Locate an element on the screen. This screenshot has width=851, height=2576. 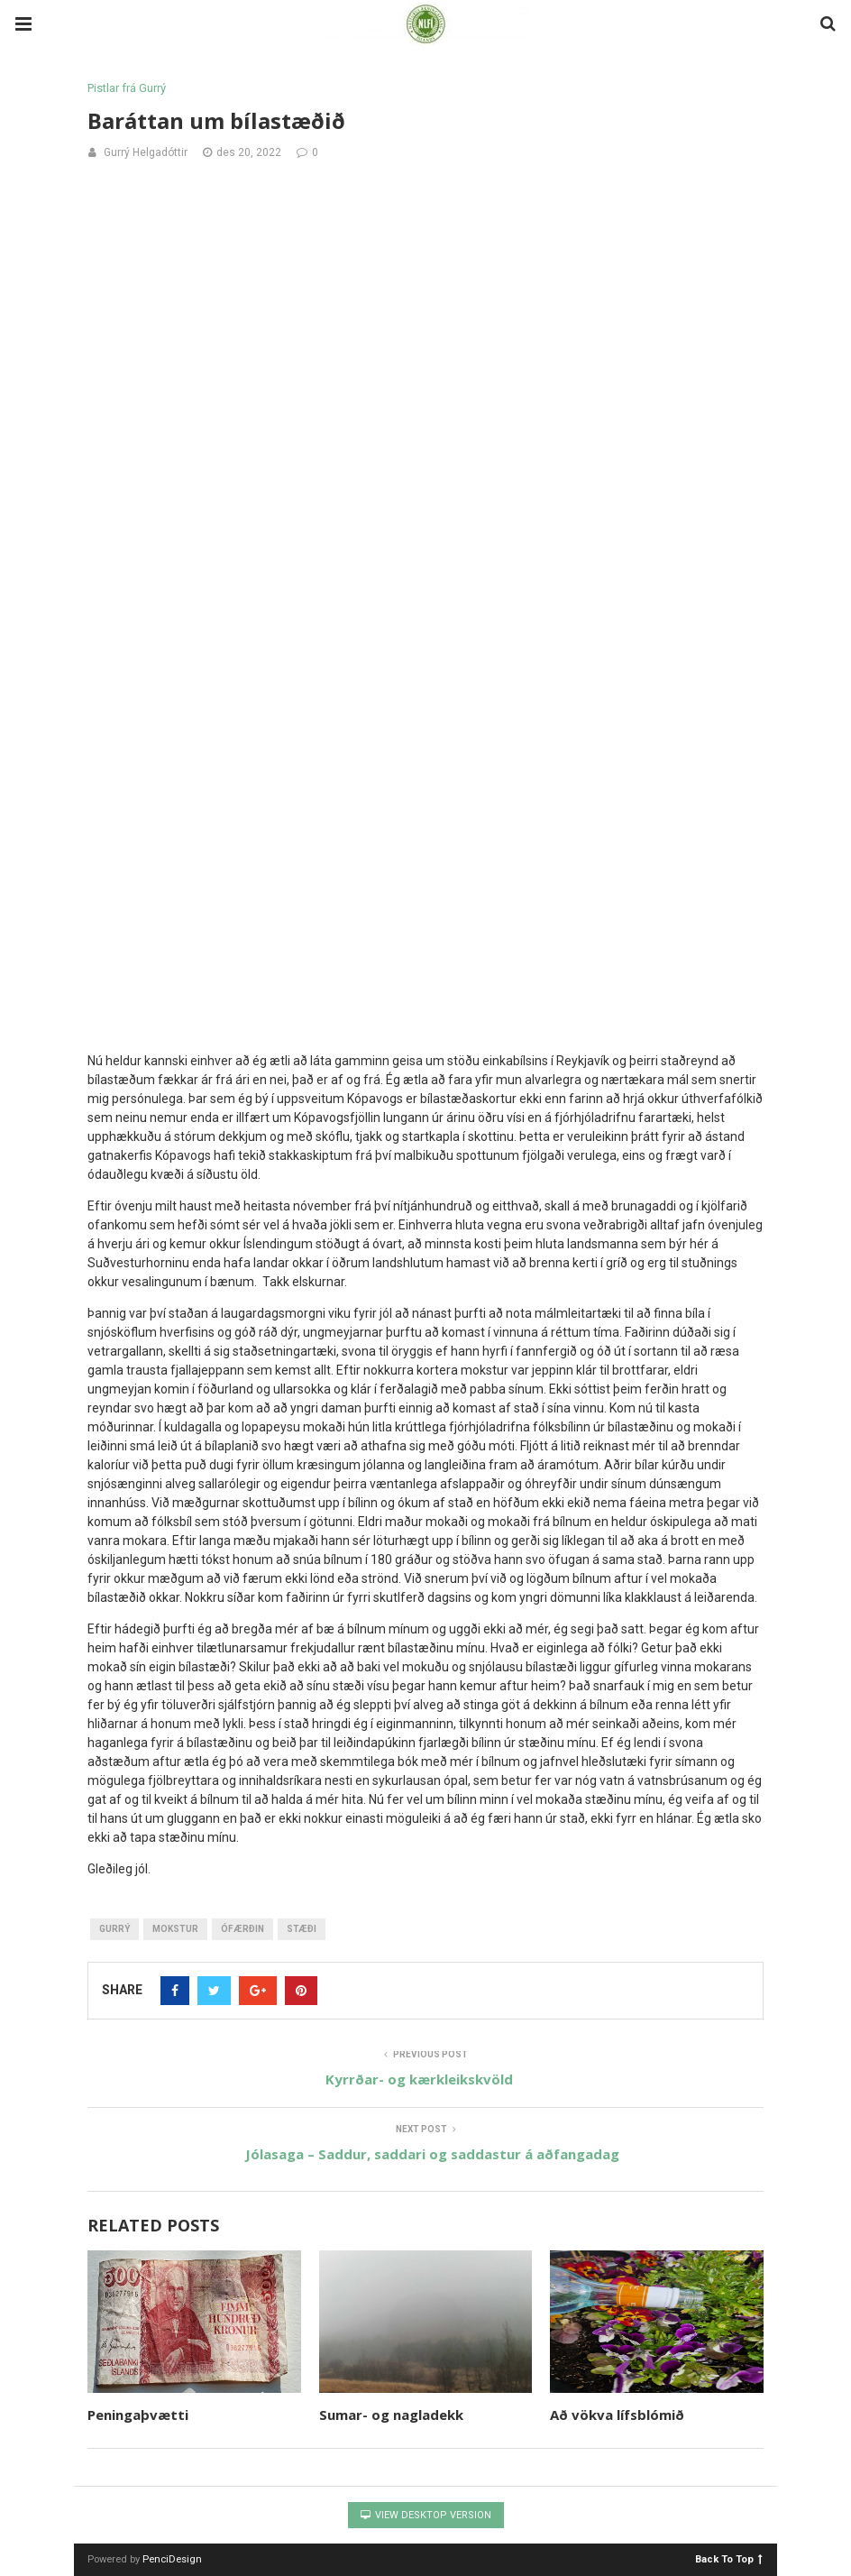
Back To Top is located at coordinates (729, 2558).